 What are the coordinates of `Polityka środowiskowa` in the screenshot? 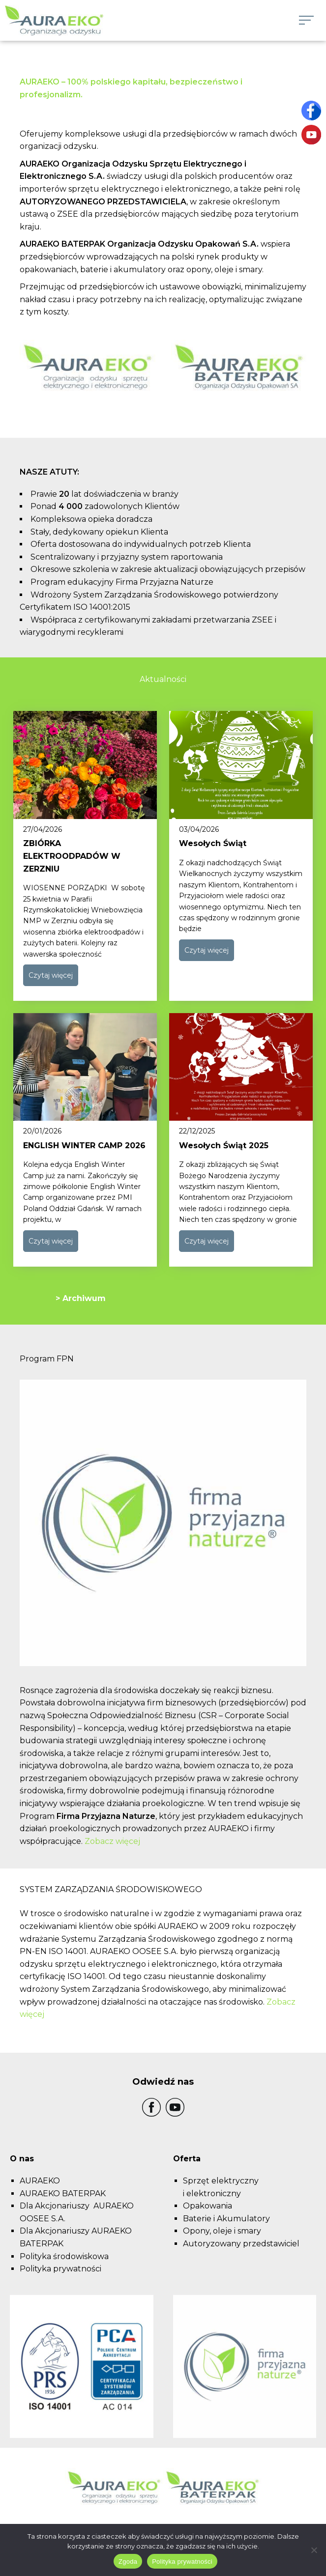 It's located at (64, 2256).